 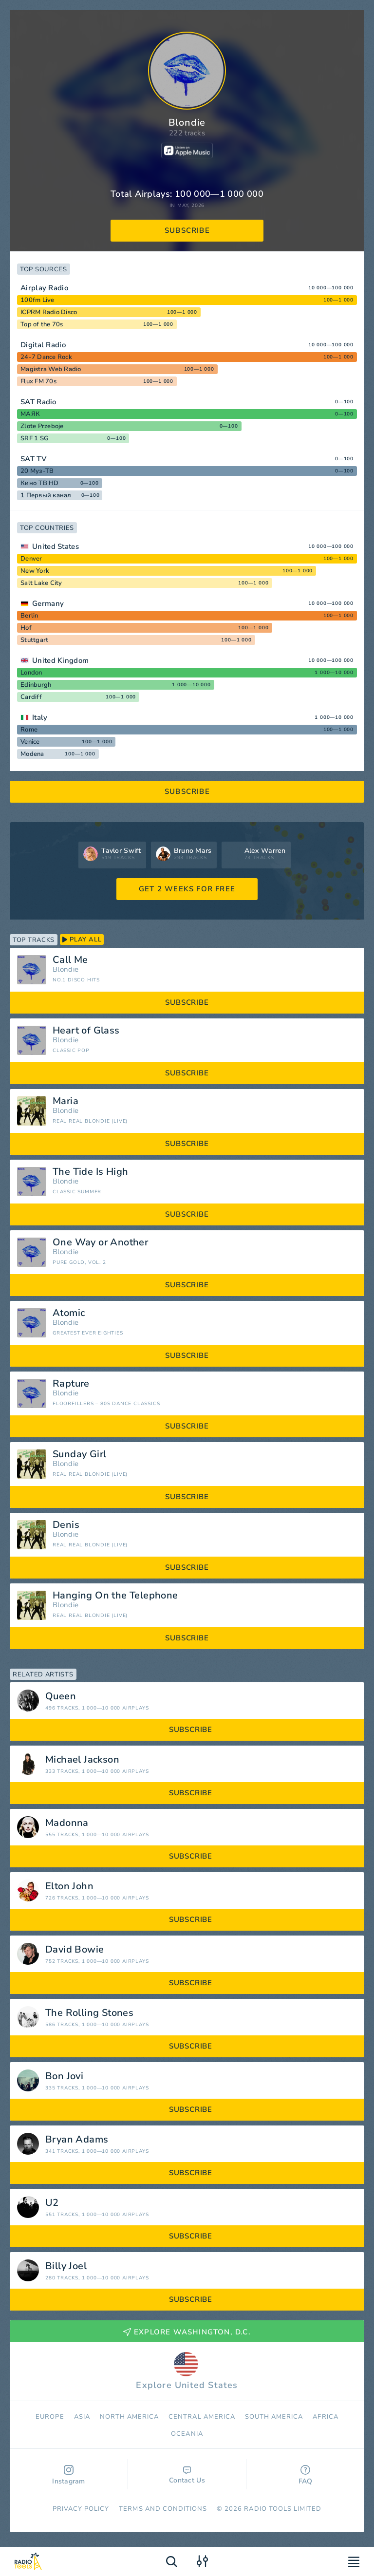 I want to click on Hof, so click(x=26, y=627).